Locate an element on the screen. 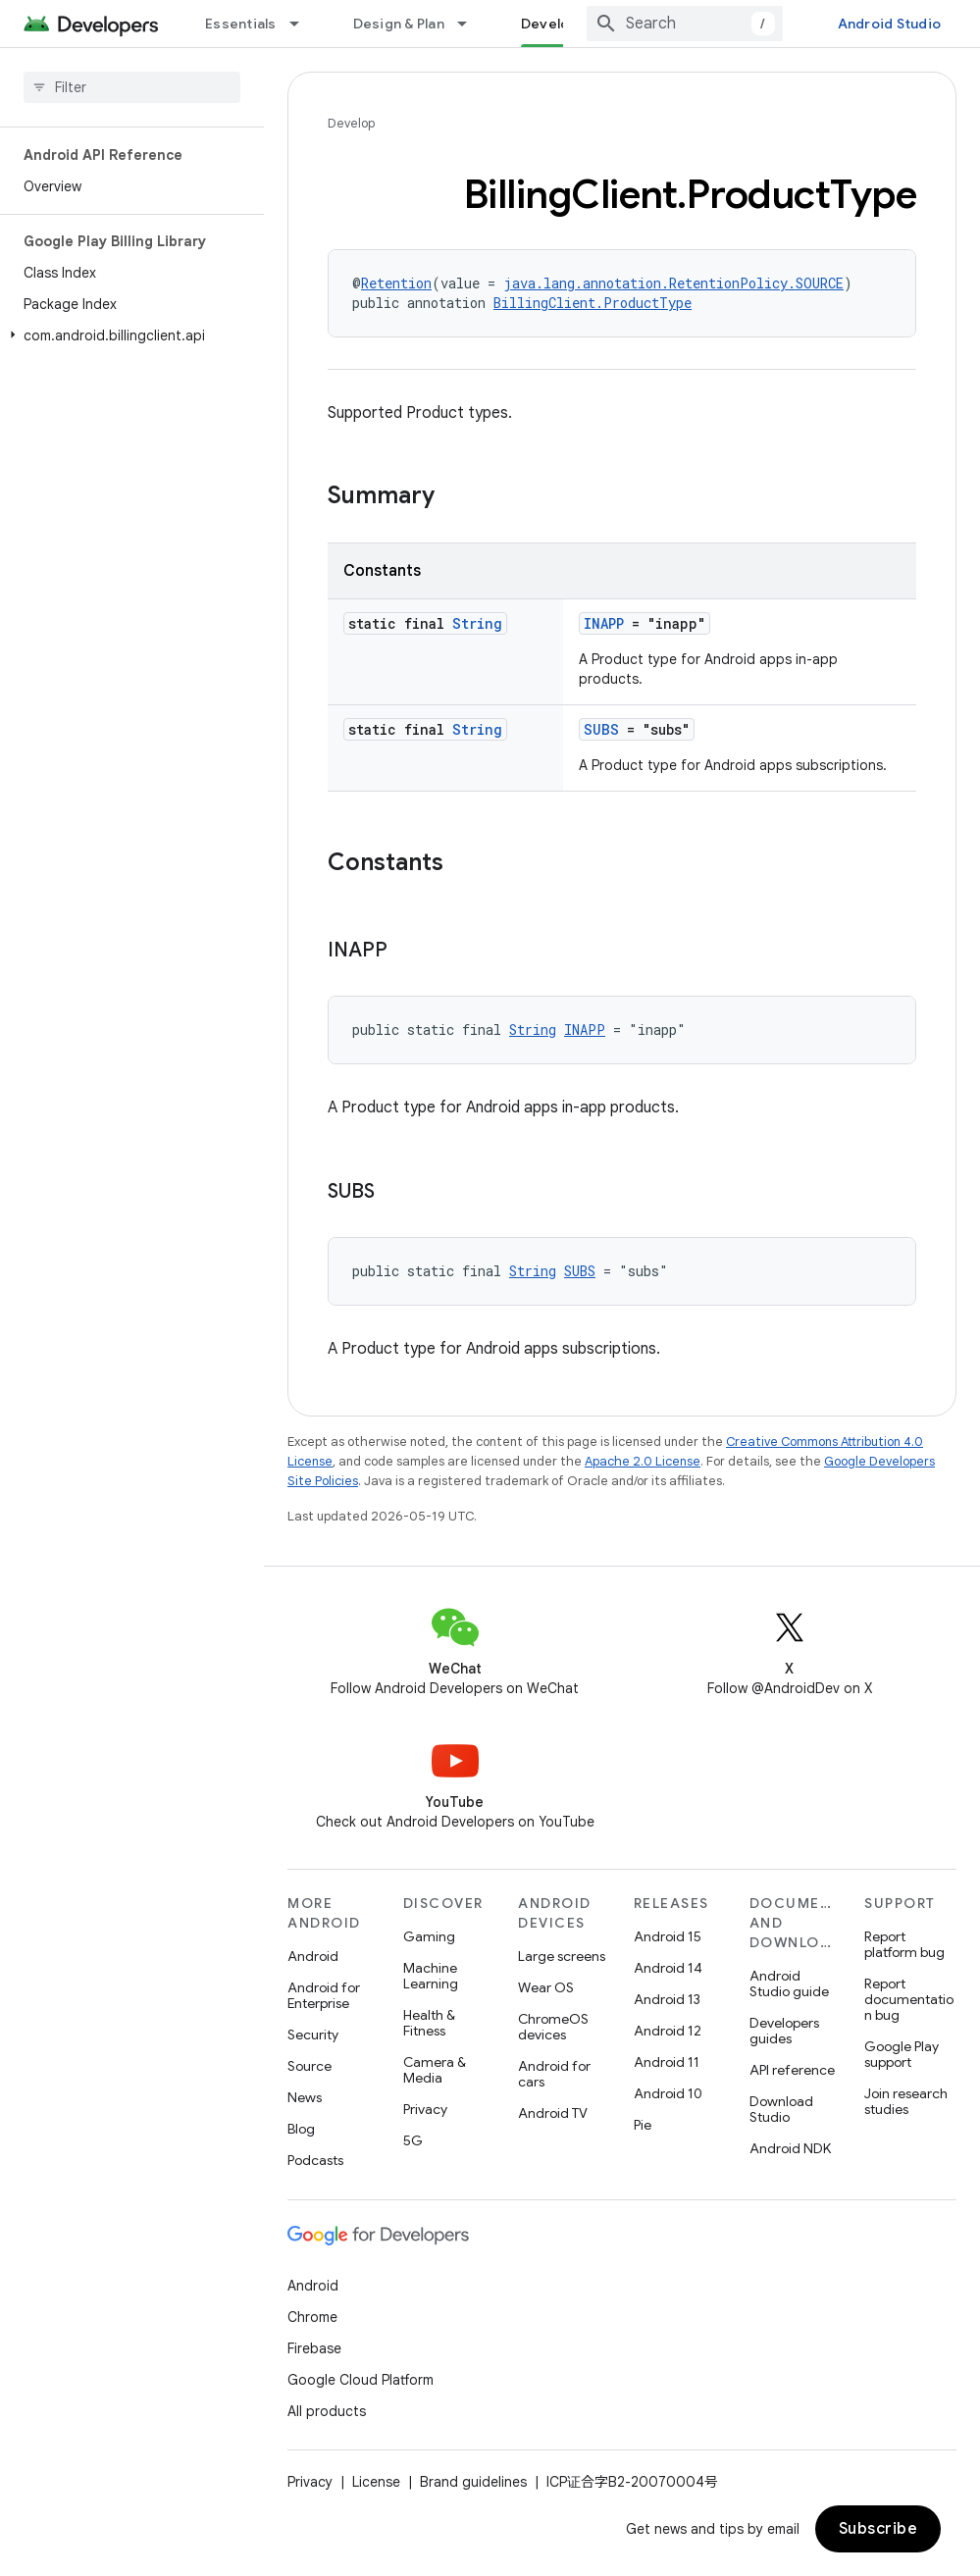 The width and height of the screenshot is (980, 2576). Android Studio is located at coordinates (890, 23).